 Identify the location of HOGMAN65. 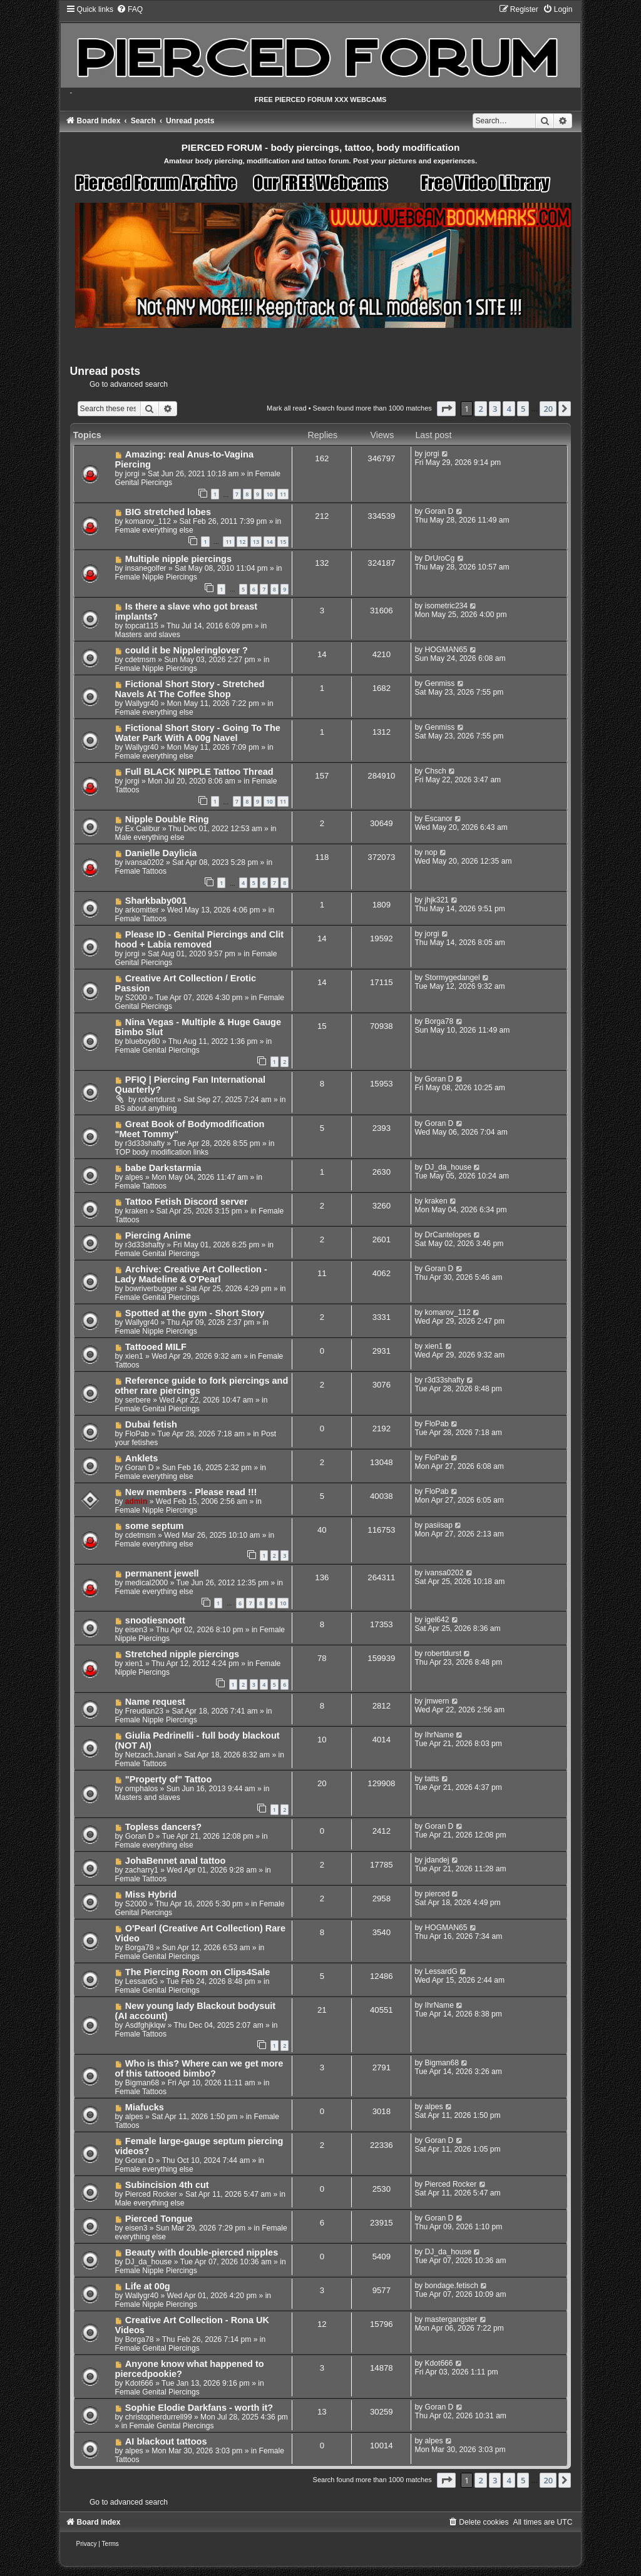
(446, 649).